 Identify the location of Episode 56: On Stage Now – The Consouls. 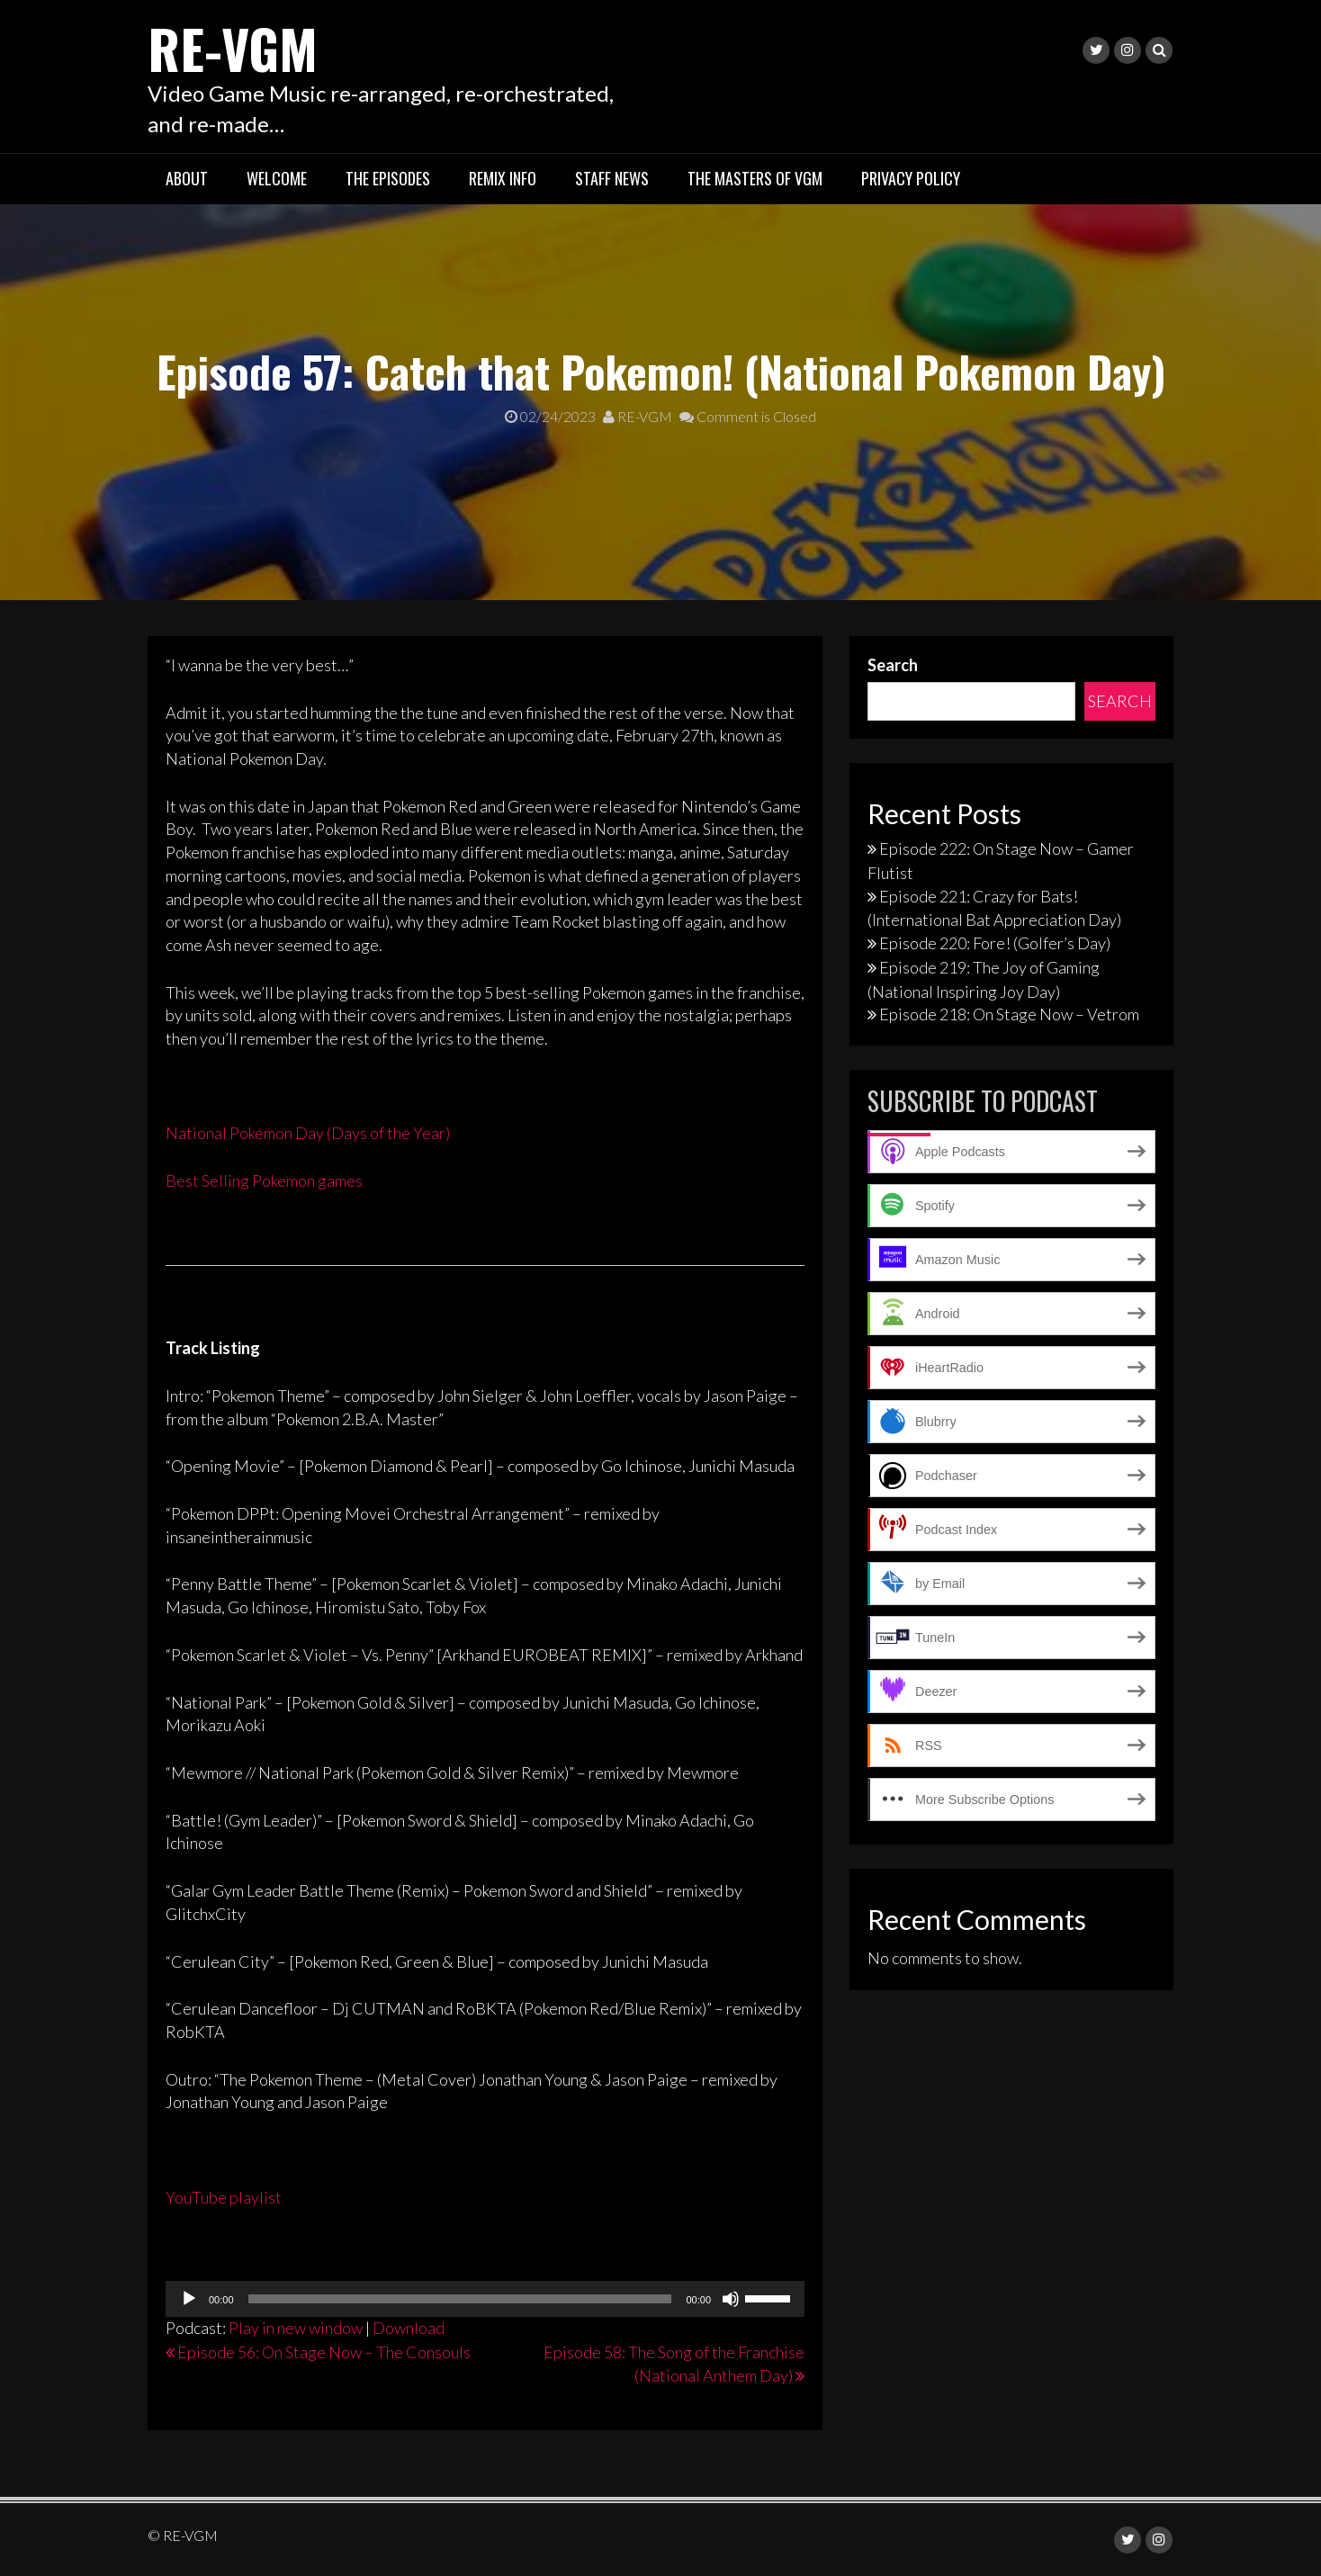
(324, 2351).